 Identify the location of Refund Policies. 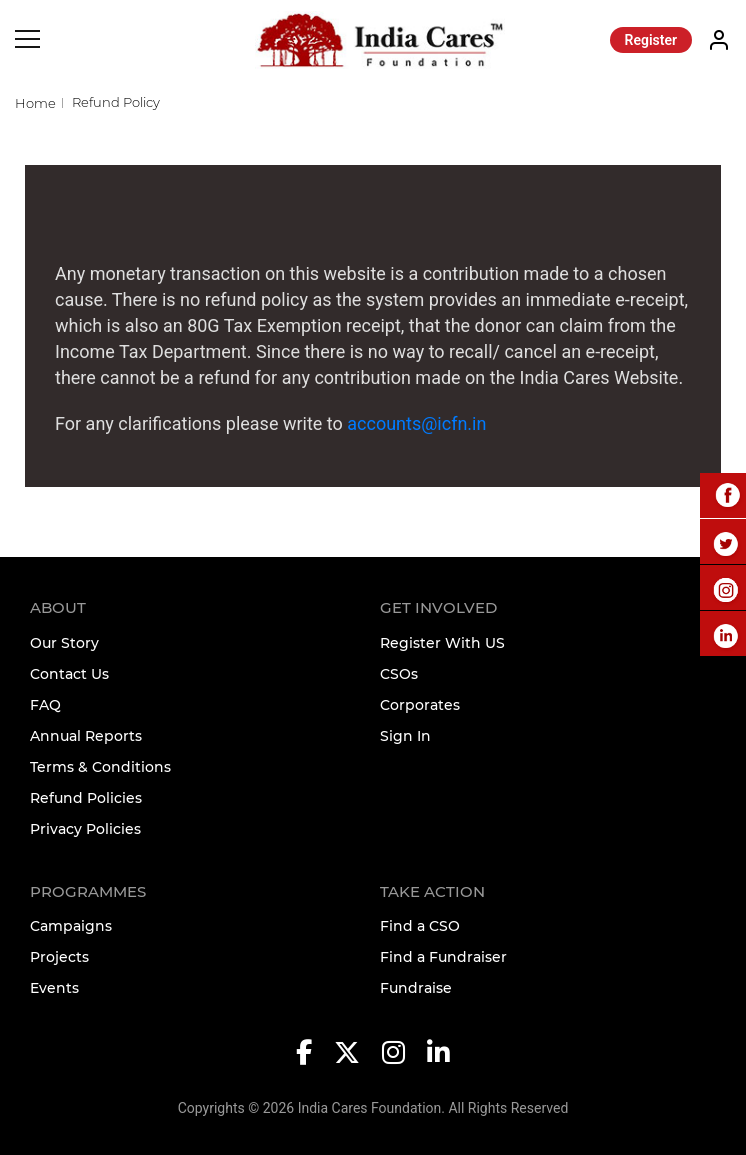
(86, 798).